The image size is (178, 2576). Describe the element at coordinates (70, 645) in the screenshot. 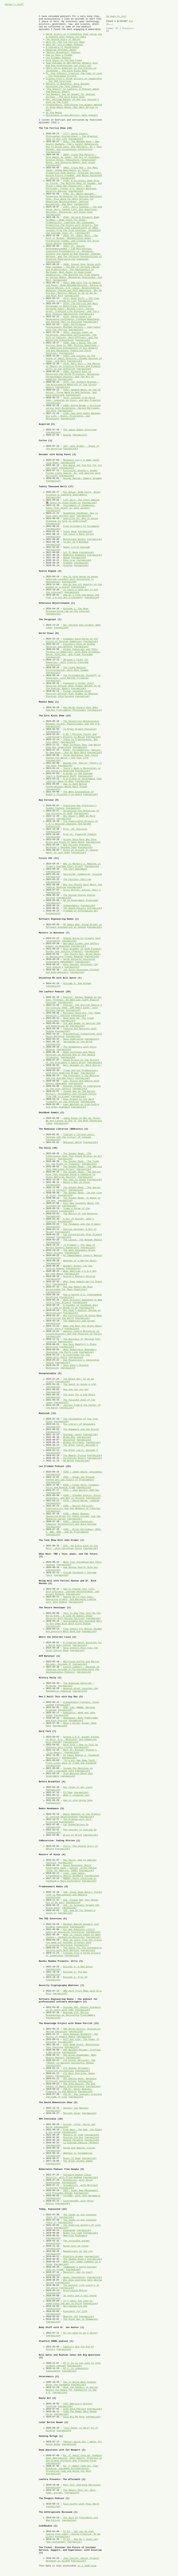

I see `Finland’s Role in Global Security and Defense` at that location.